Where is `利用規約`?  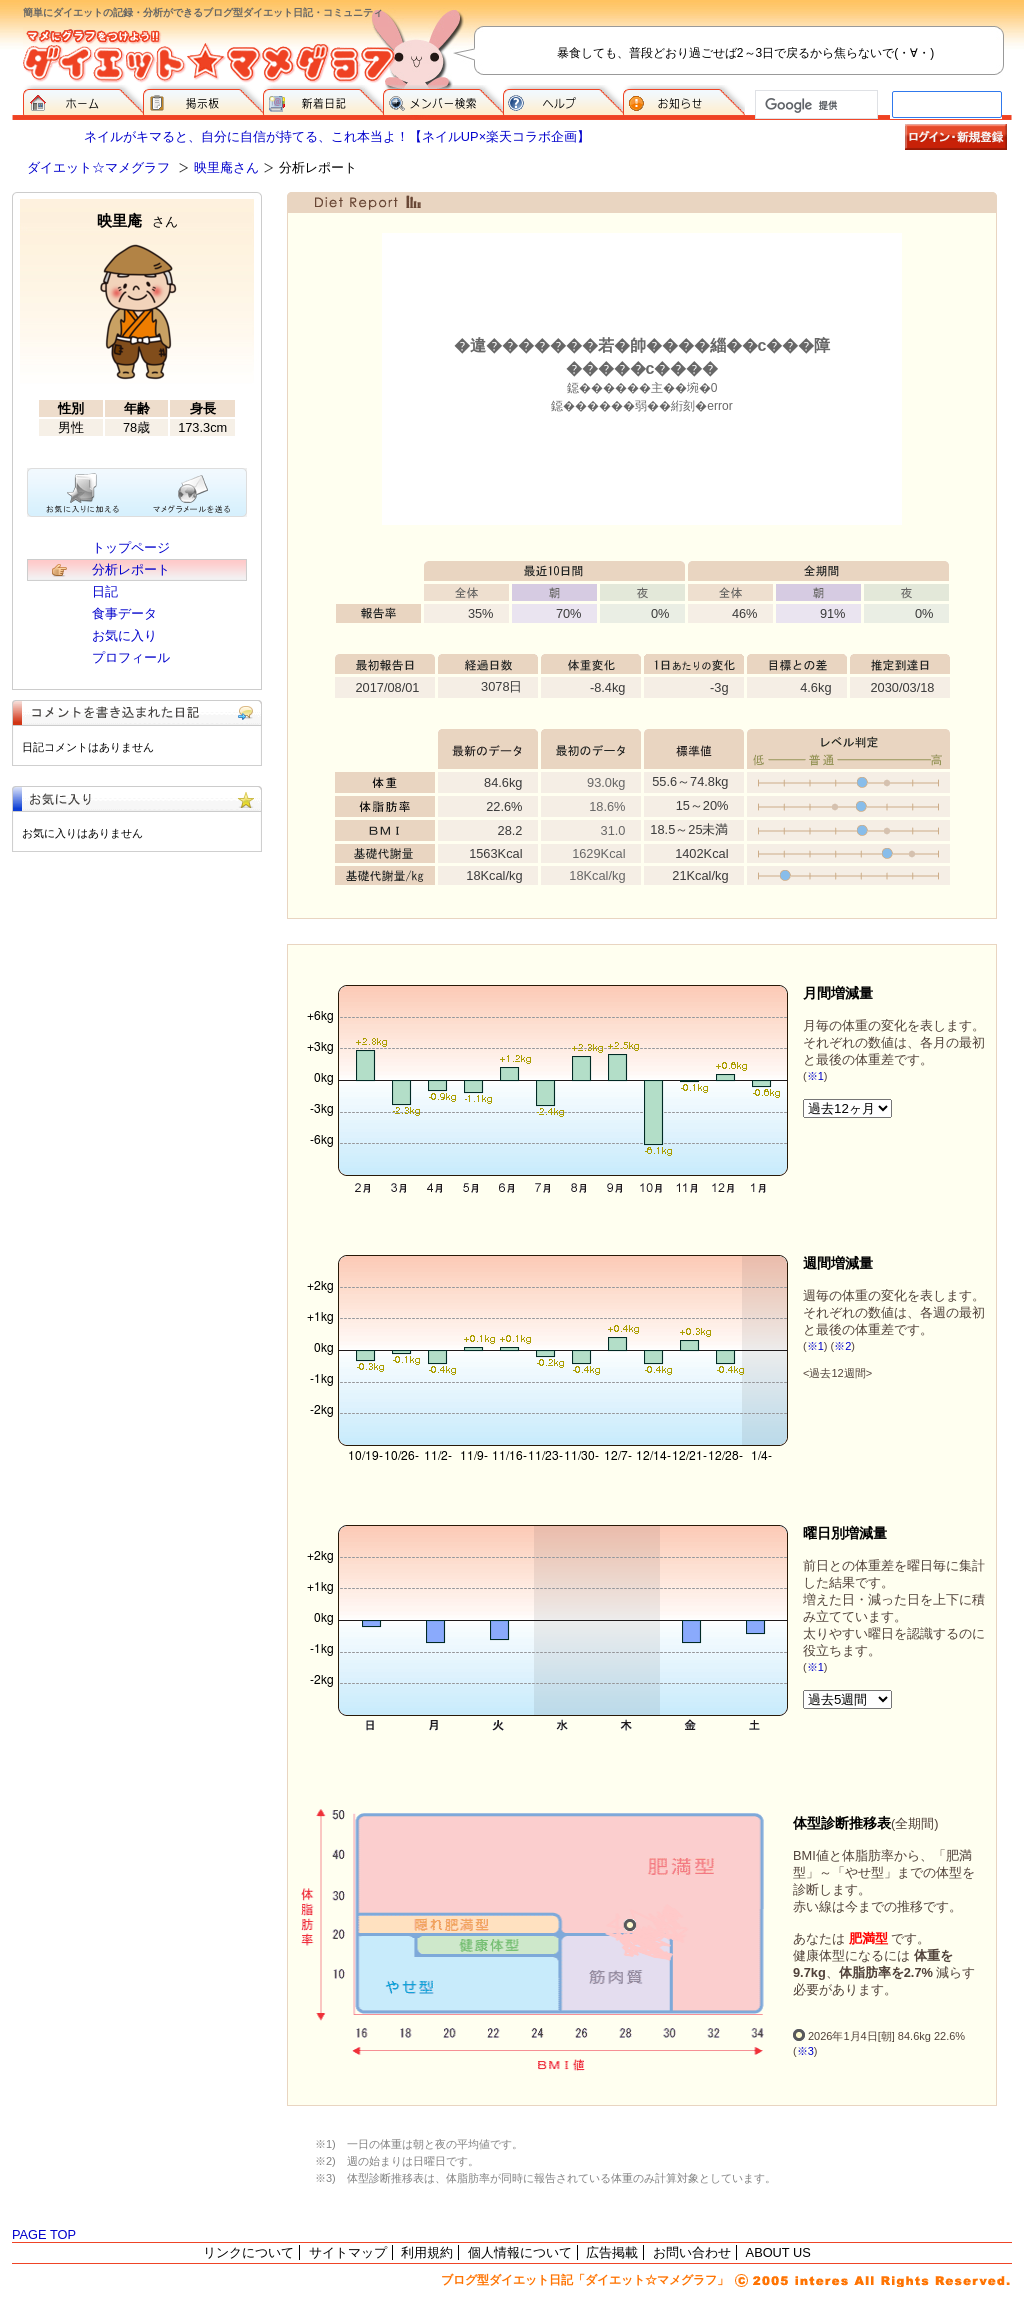
利用規約 is located at coordinates (427, 2252).